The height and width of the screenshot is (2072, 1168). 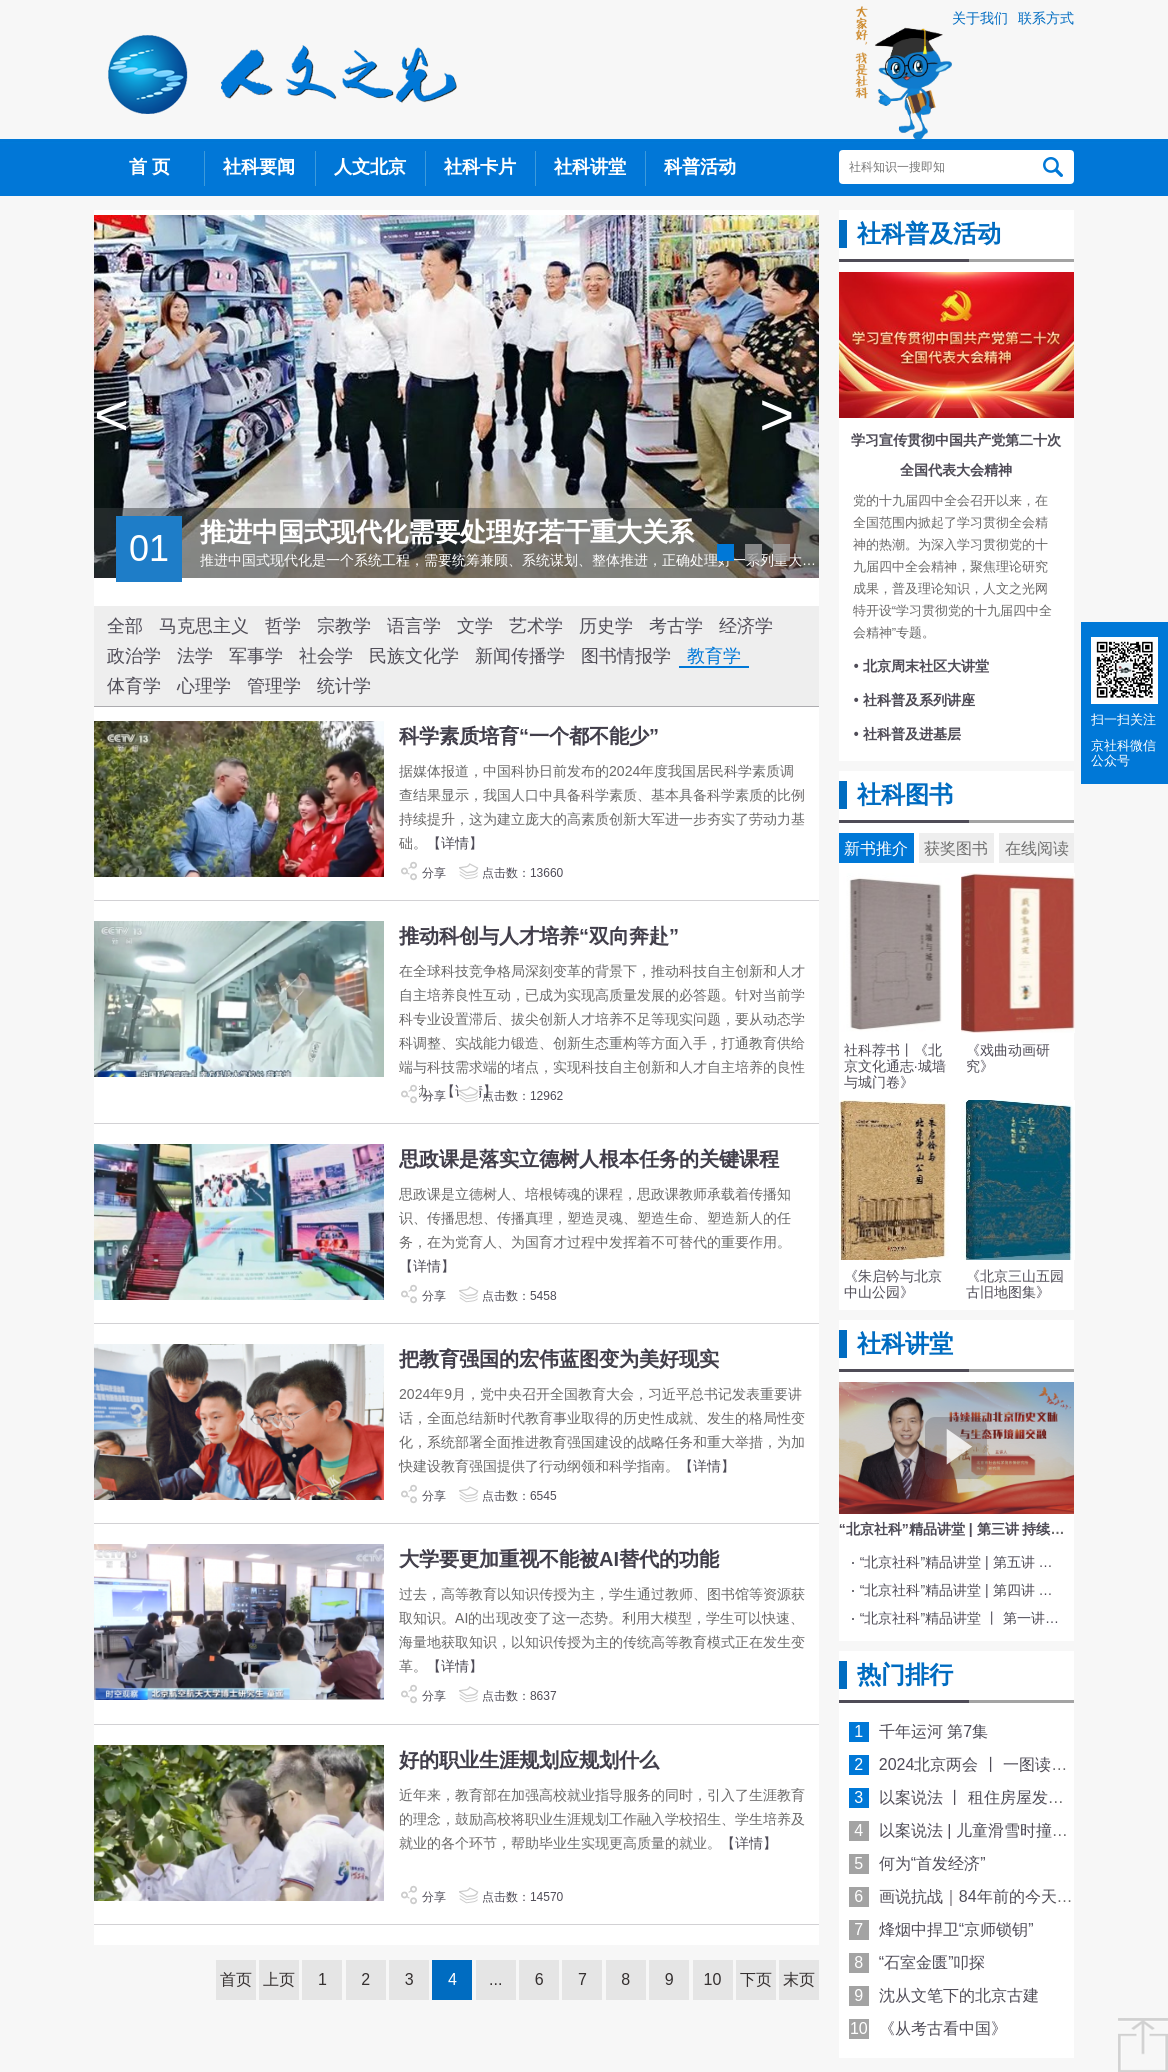 I want to click on 《从考古看中国》, so click(x=943, y=2028).